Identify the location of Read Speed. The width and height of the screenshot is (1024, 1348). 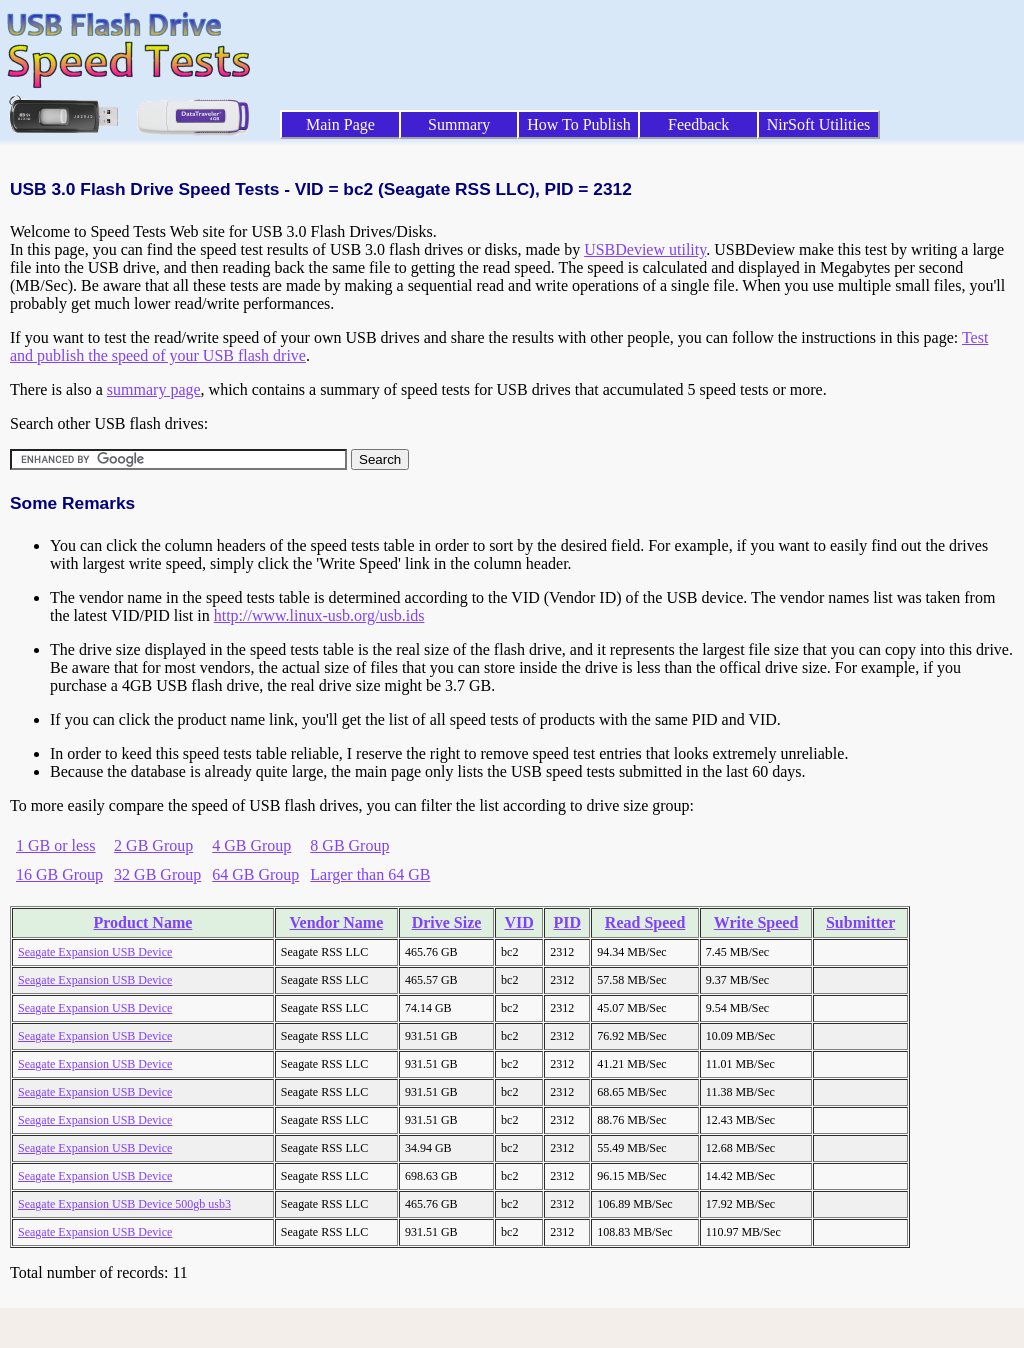
(645, 922).